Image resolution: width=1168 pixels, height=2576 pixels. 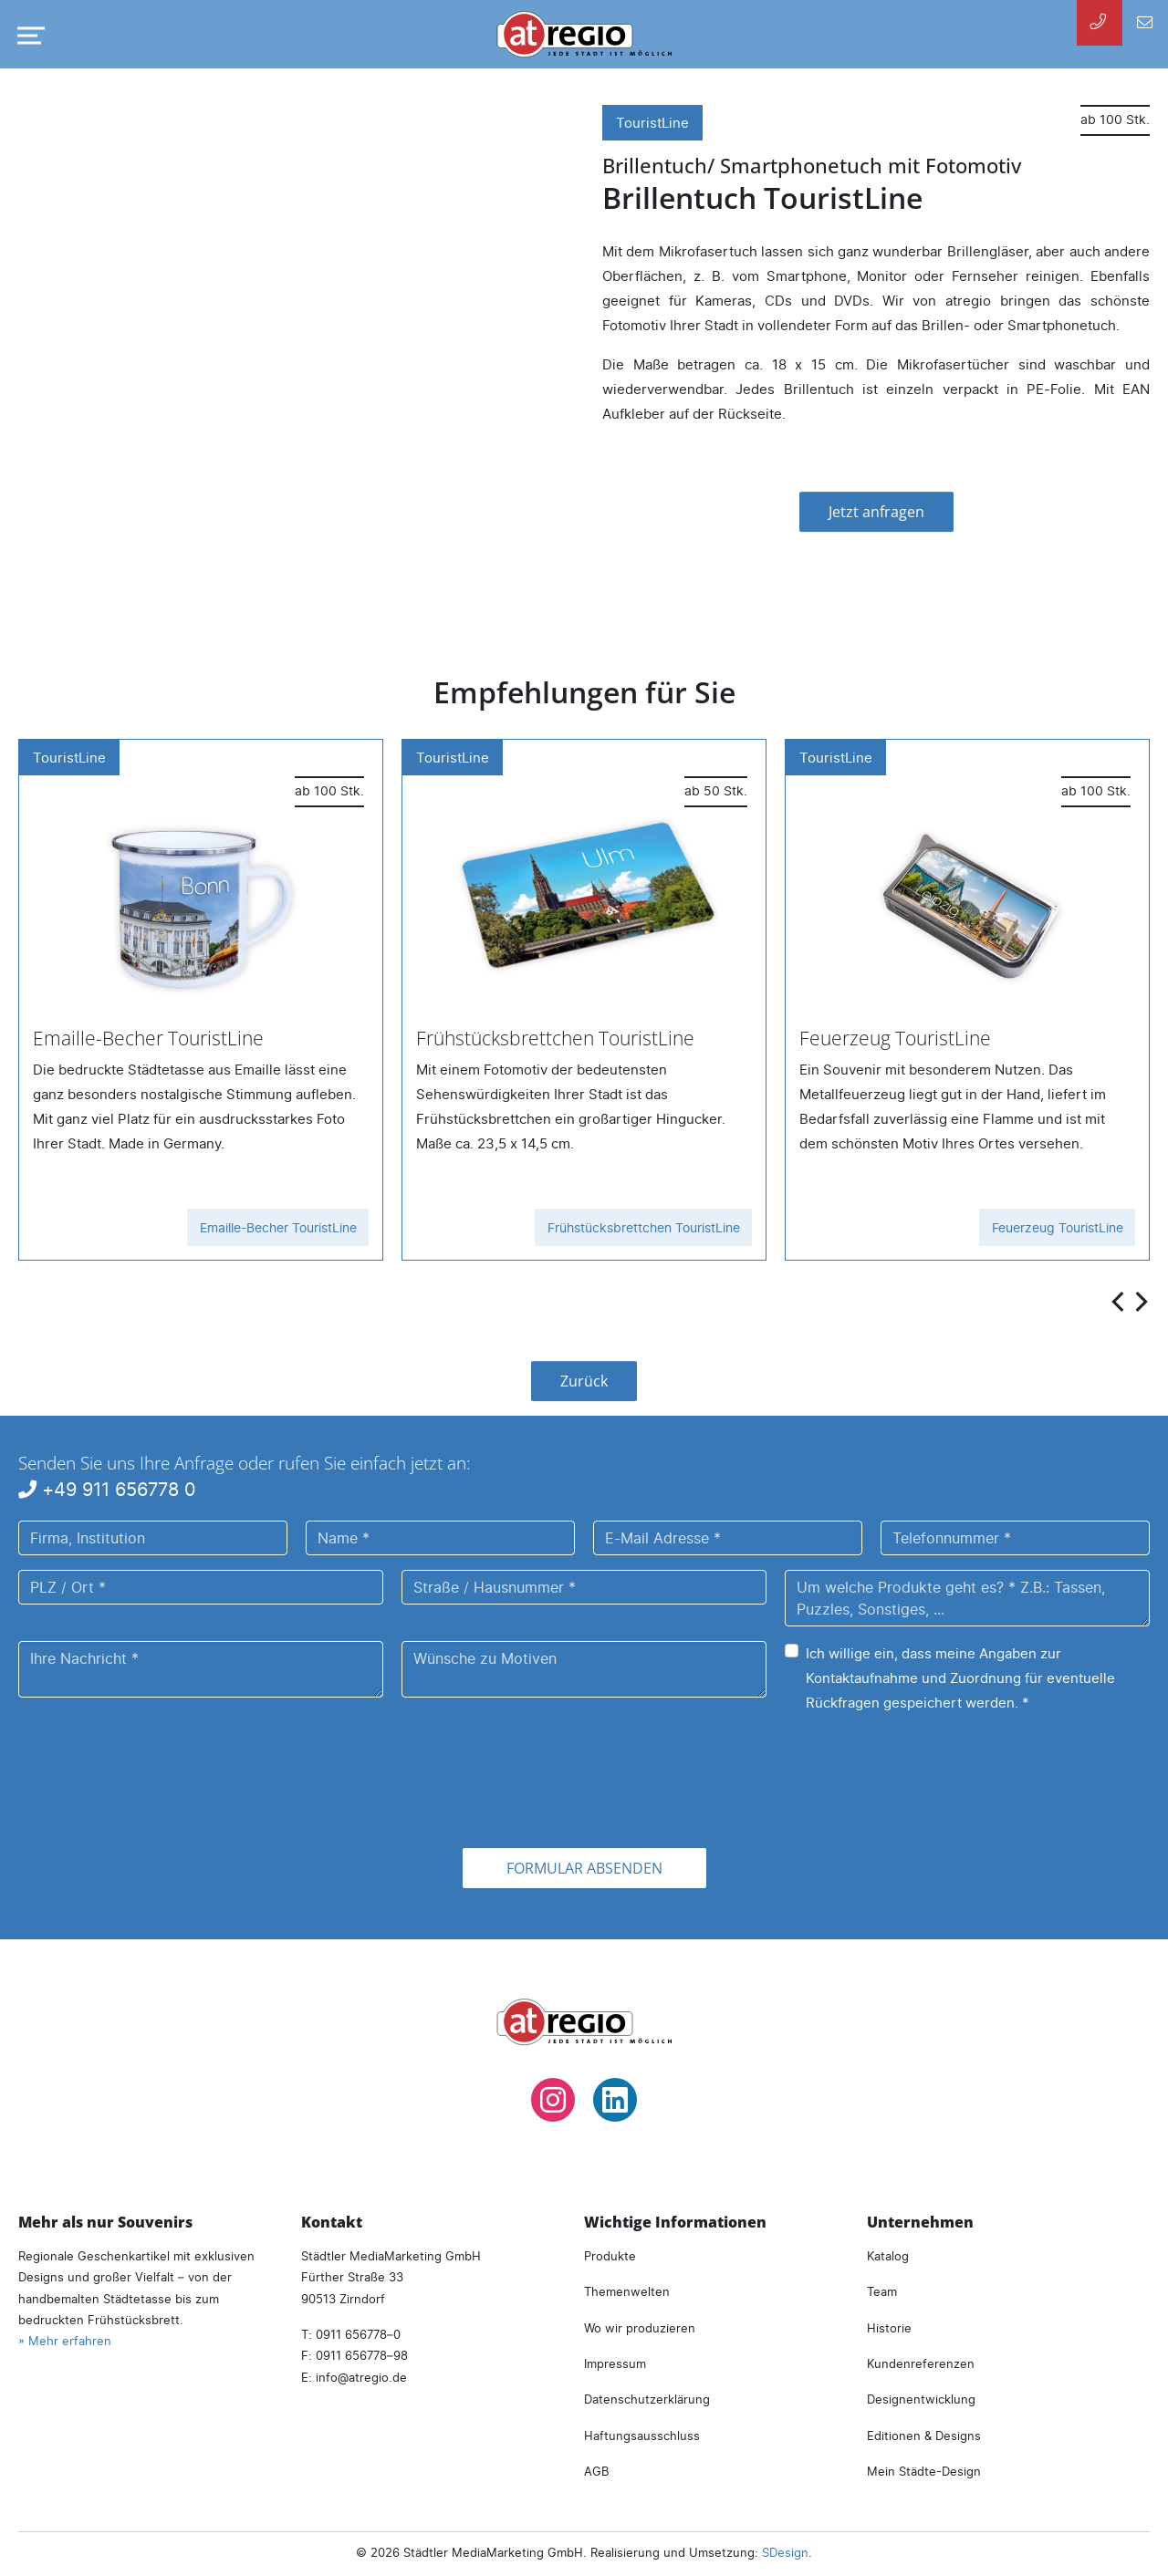 What do you see at coordinates (921, 2363) in the screenshot?
I see `Kundenreferenzen` at bounding box center [921, 2363].